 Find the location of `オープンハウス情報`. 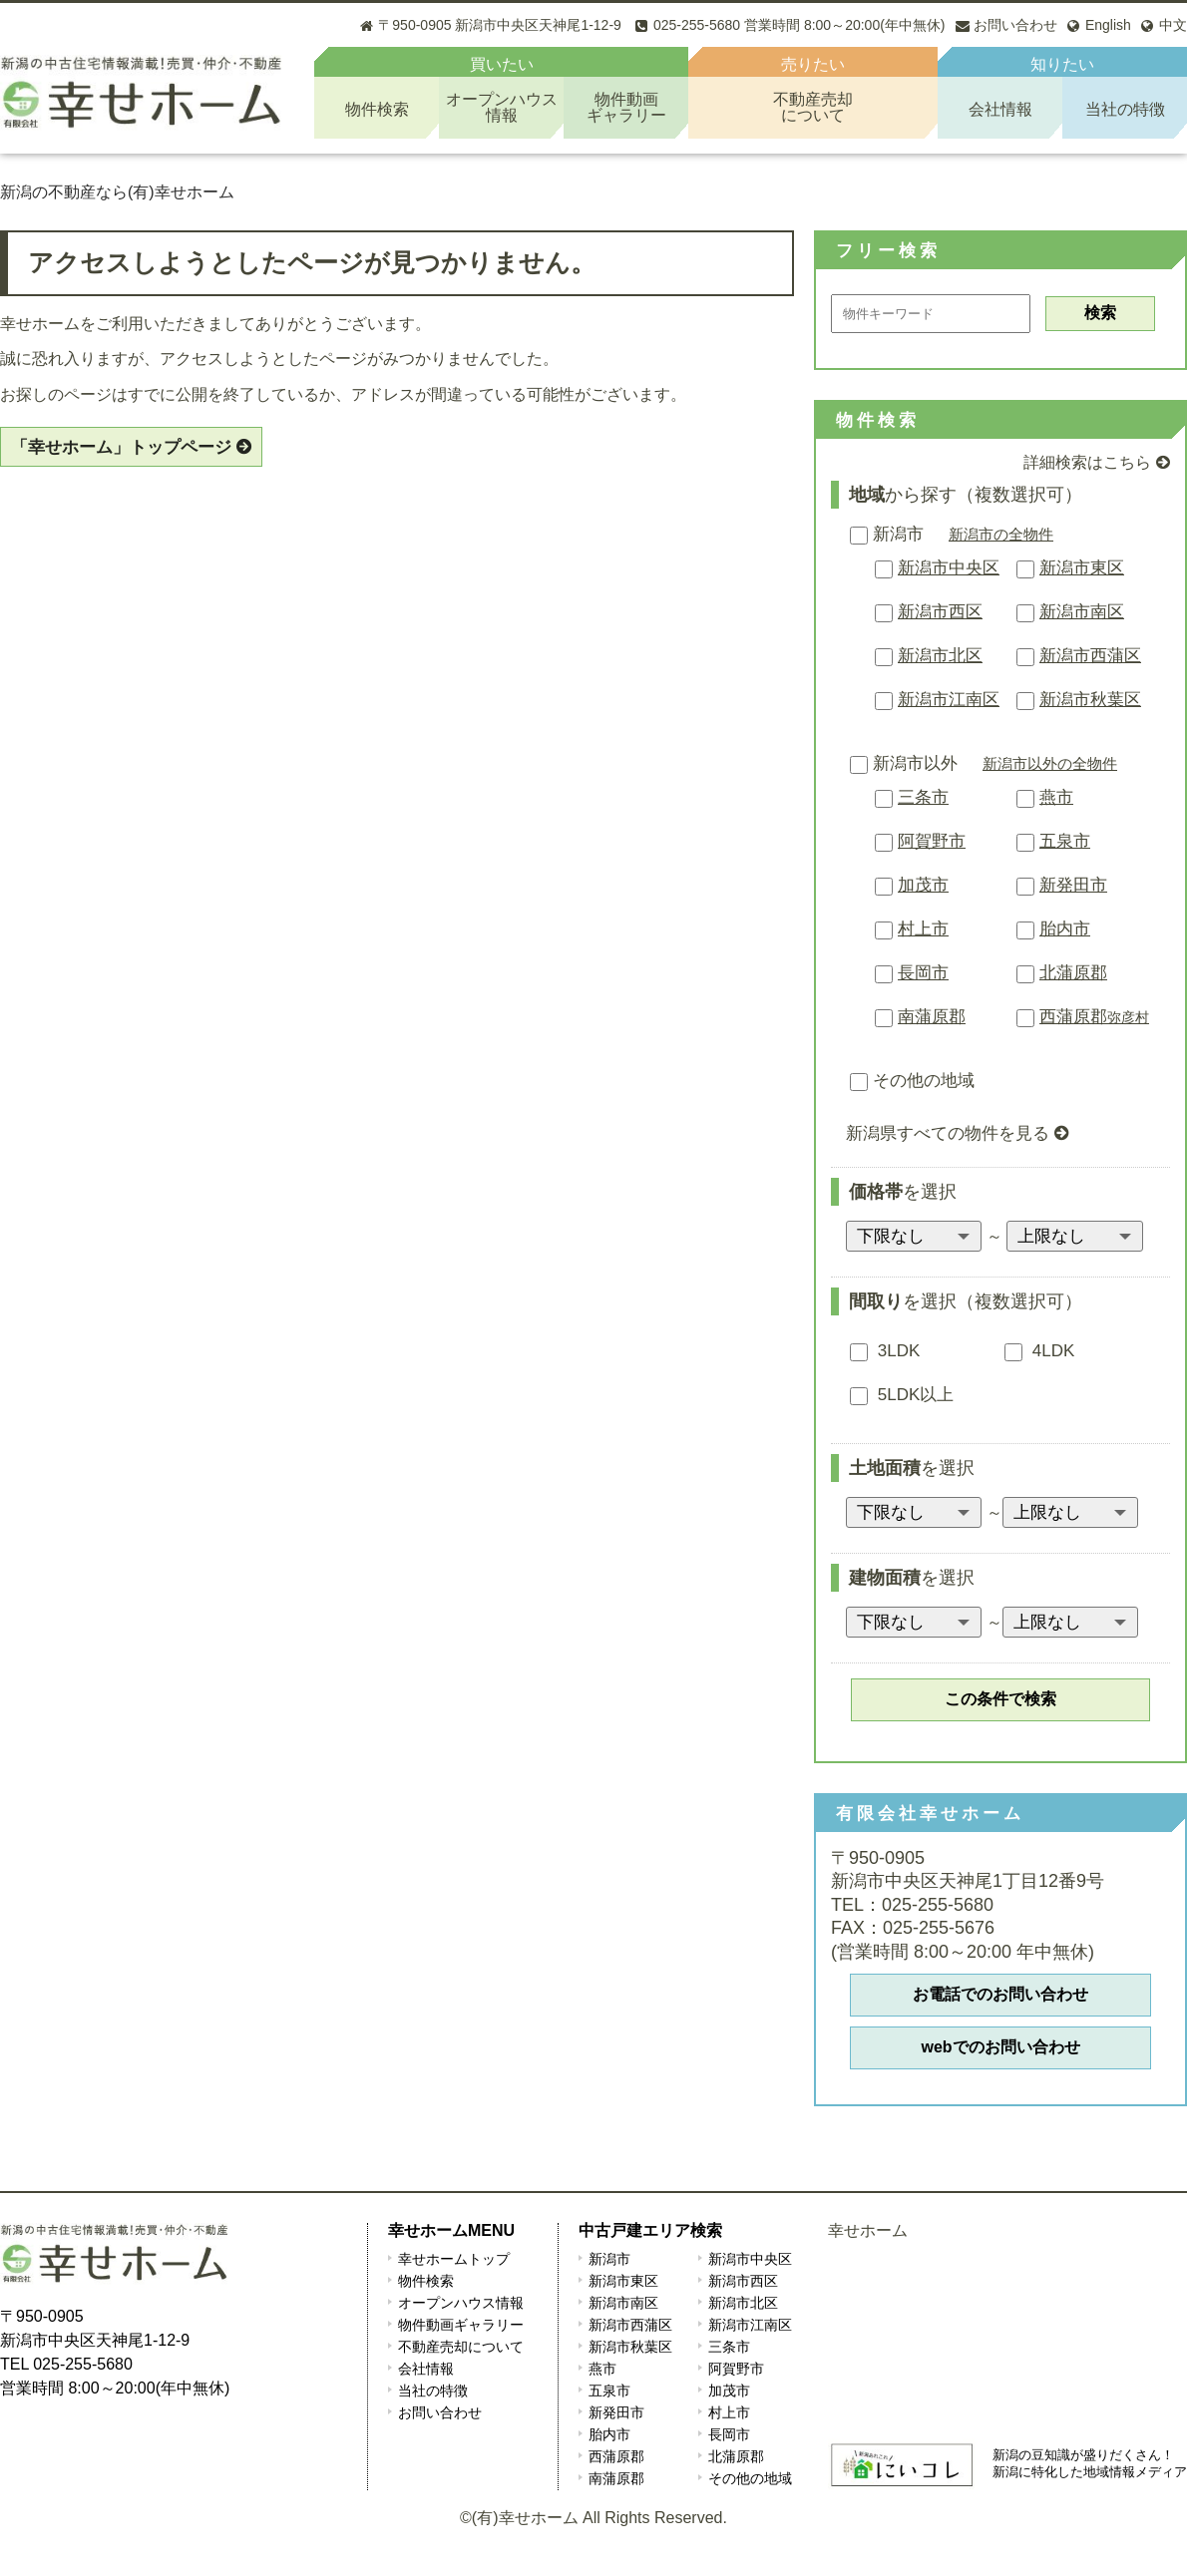

オープンハウス情報 is located at coordinates (461, 2303).